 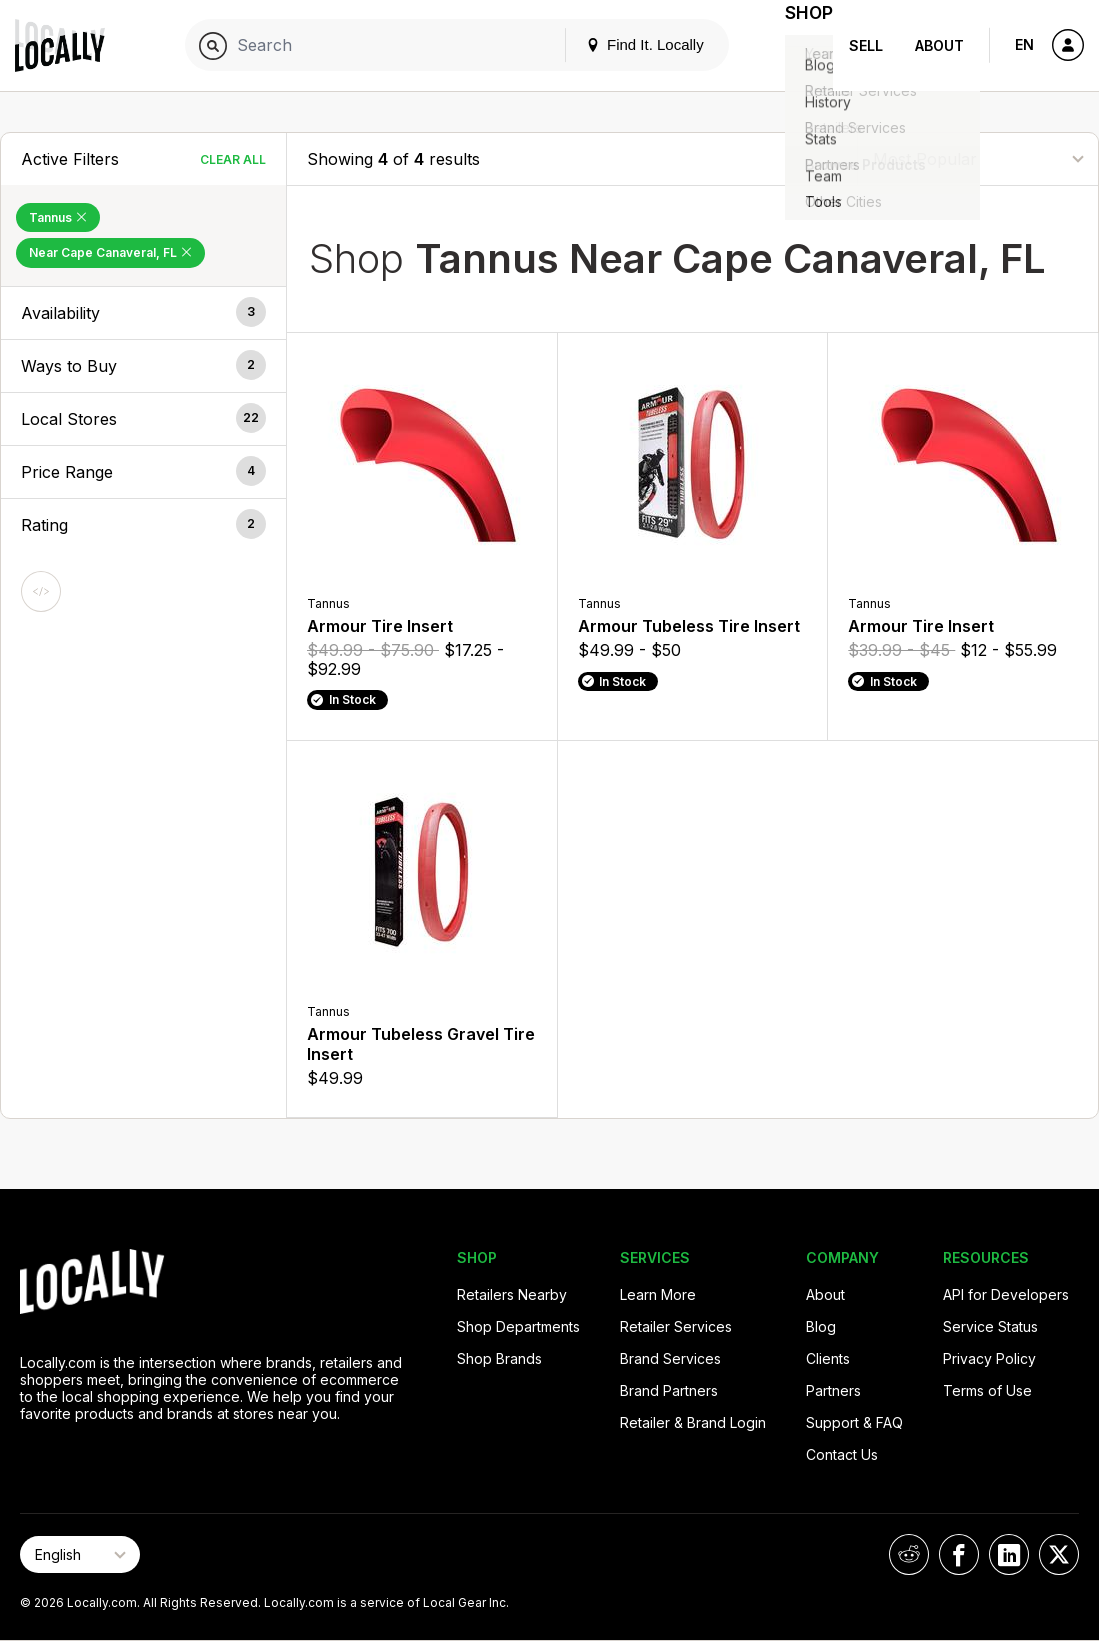 I want to click on [Sort By], so click(x=978, y=158).